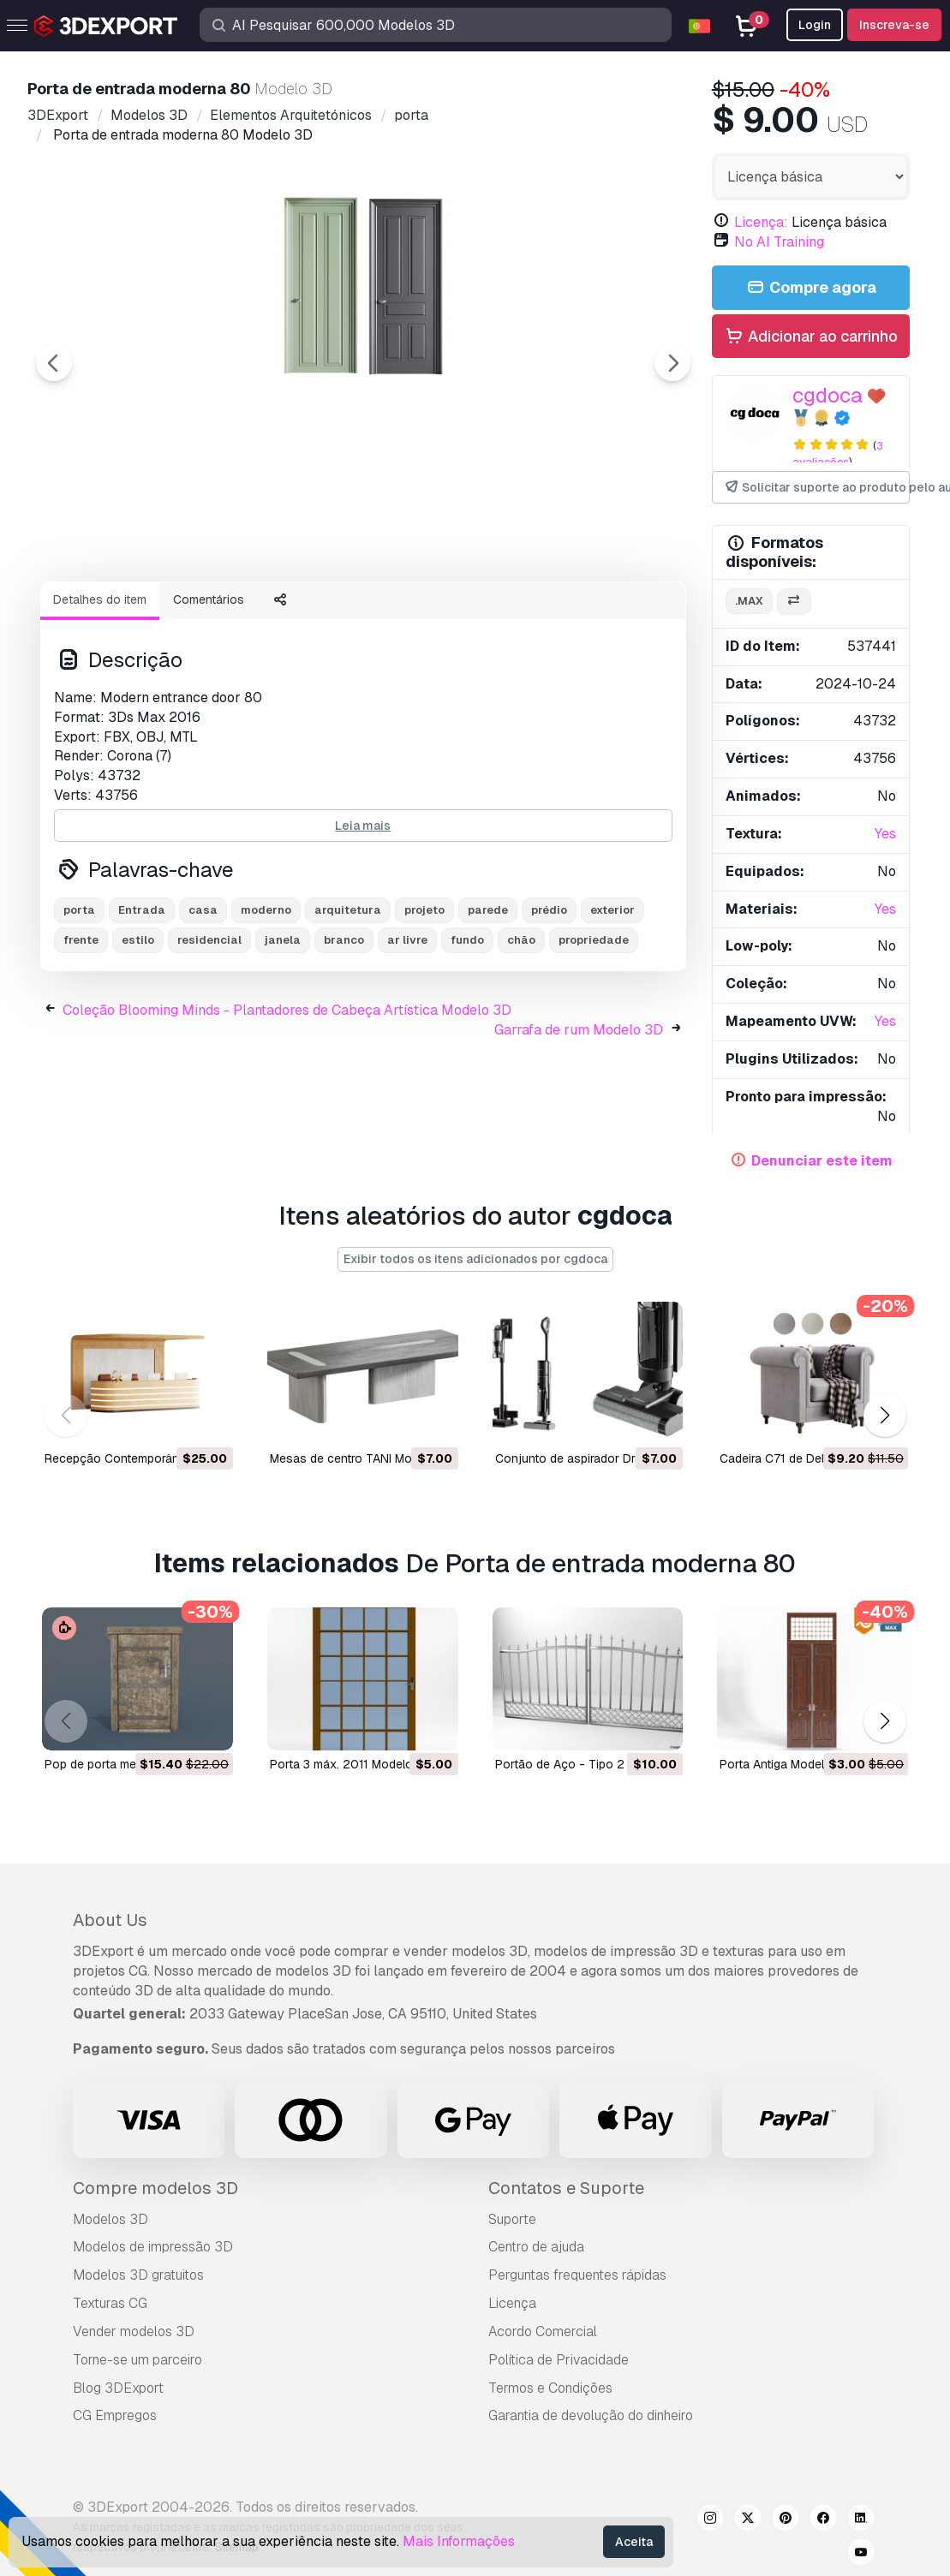 Image resolution: width=950 pixels, height=2576 pixels. Describe the element at coordinates (79, 1004) in the screenshot. I see `porta` at that location.